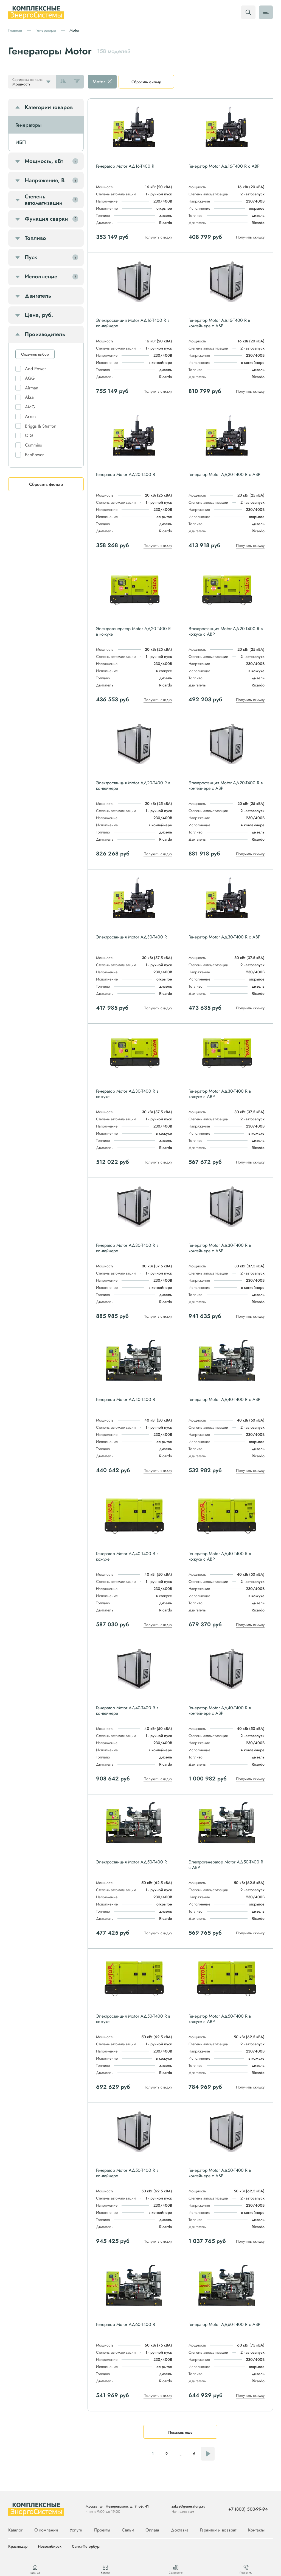 Image resolution: width=281 pixels, height=2576 pixels. Describe the element at coordinates (256, 2530) in the screenshot. I see `Контакты` at that location.